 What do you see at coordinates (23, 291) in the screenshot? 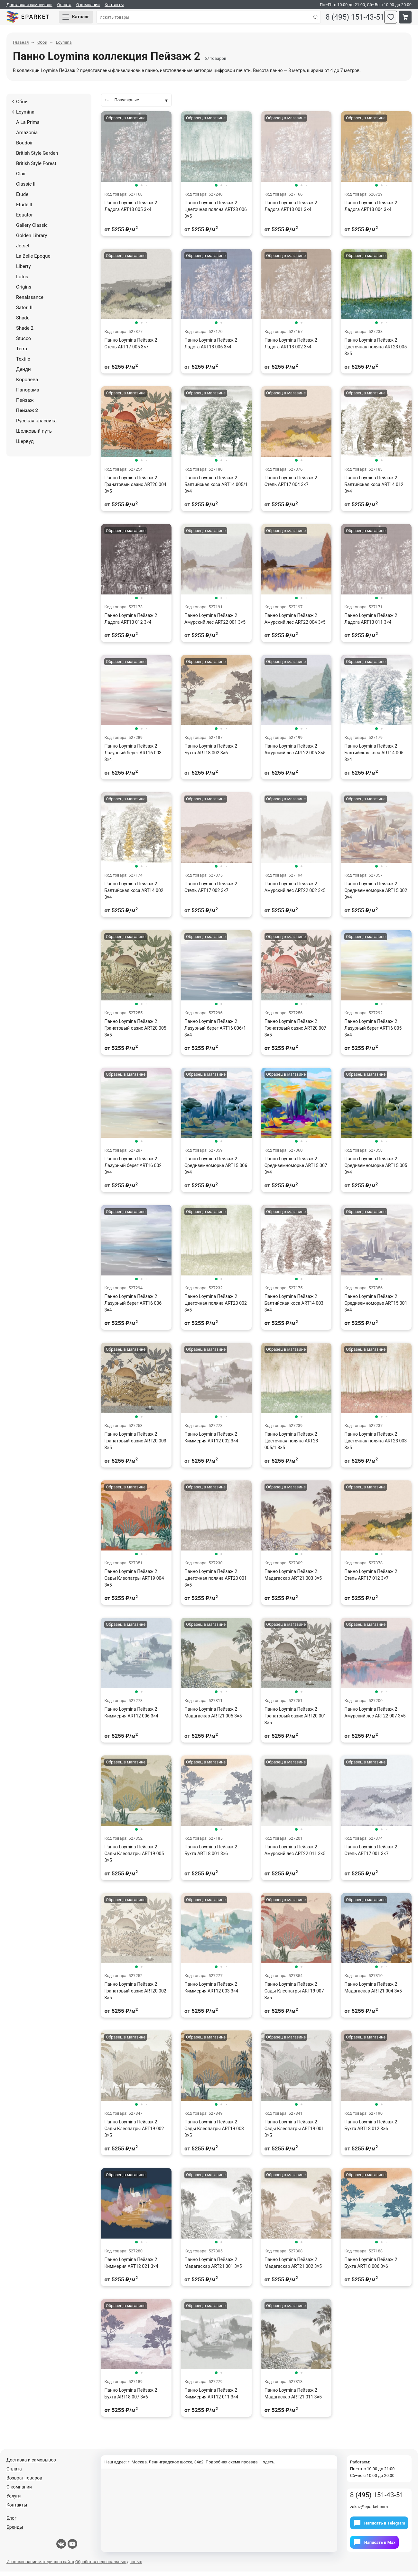
I see `Origins` at bounding box center [23, 291].